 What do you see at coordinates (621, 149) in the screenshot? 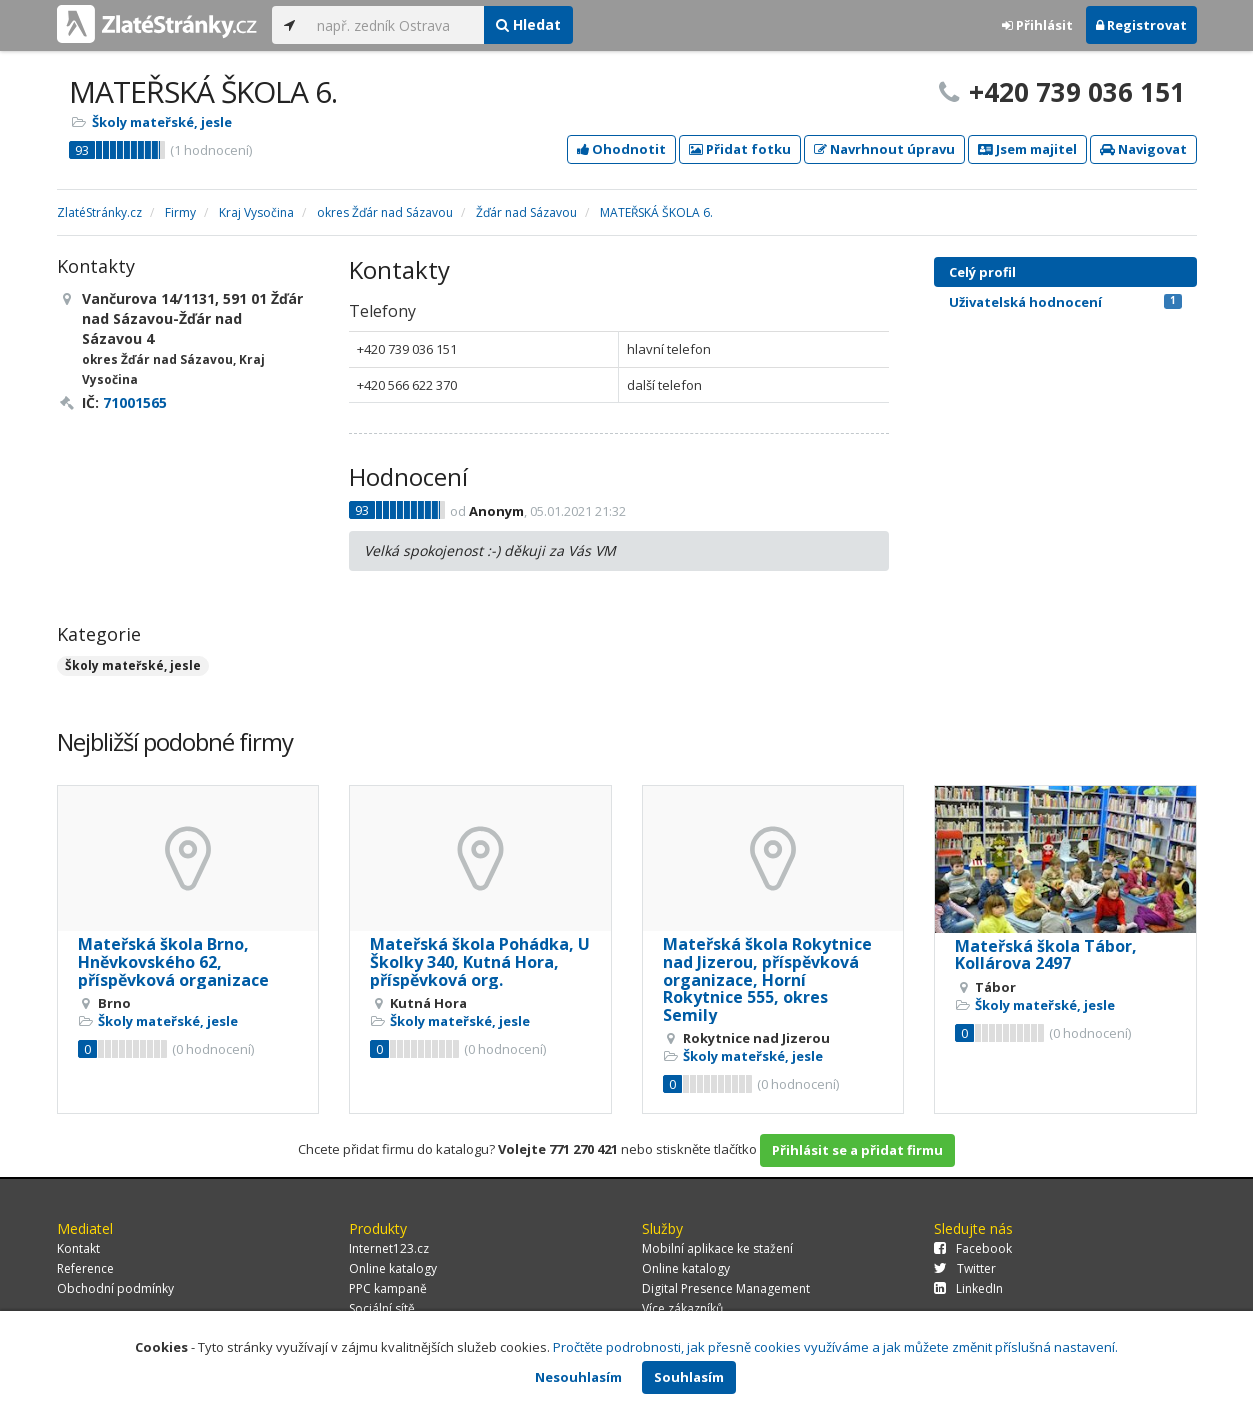
I see `Ohodnotit` at bounding box center [621, 149].